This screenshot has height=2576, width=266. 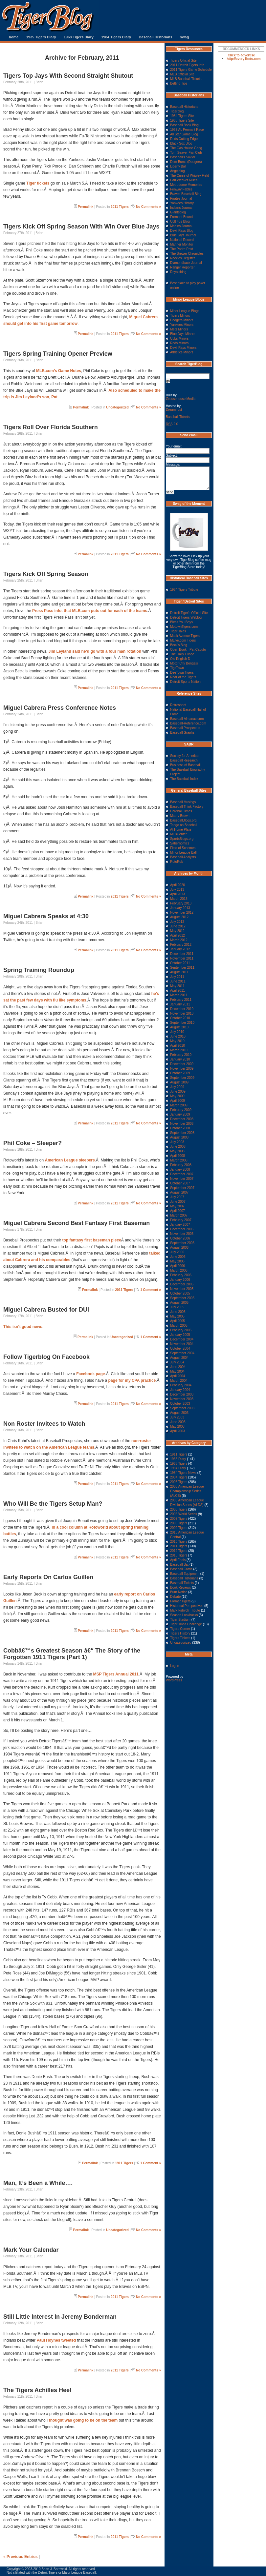 What do you see at coordinates (186, 148) in the screenshot?
I see `The Gas House Gang` at bounding box center [186, 148].